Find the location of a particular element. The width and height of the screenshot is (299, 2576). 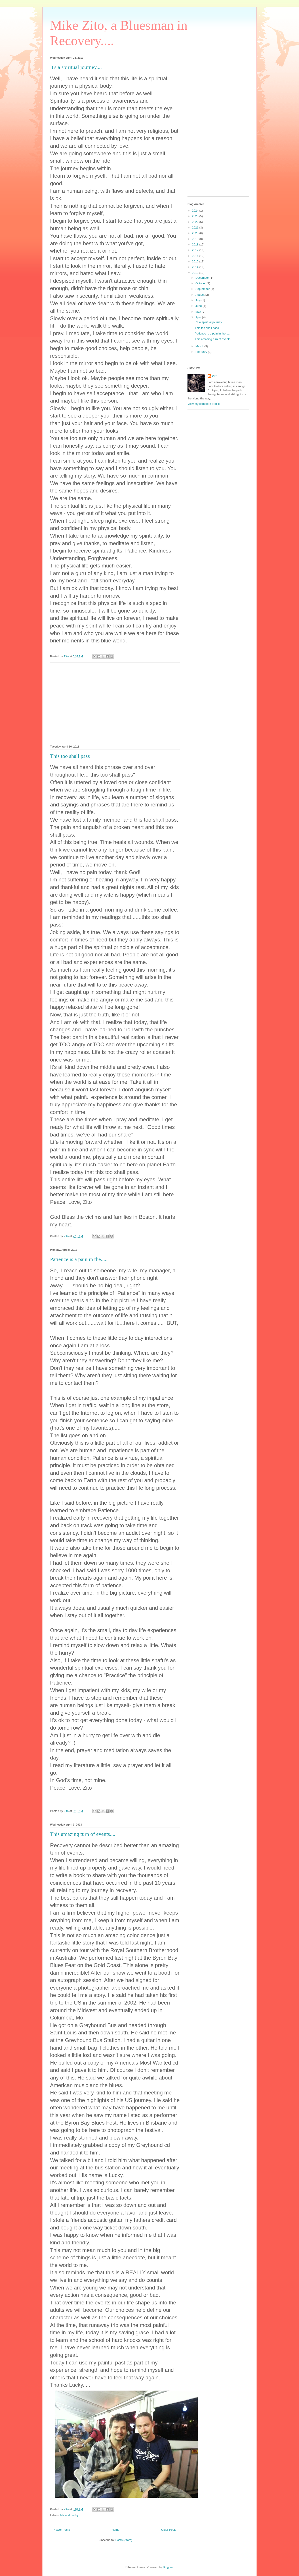

2016 is located at coordinates (195, 256).